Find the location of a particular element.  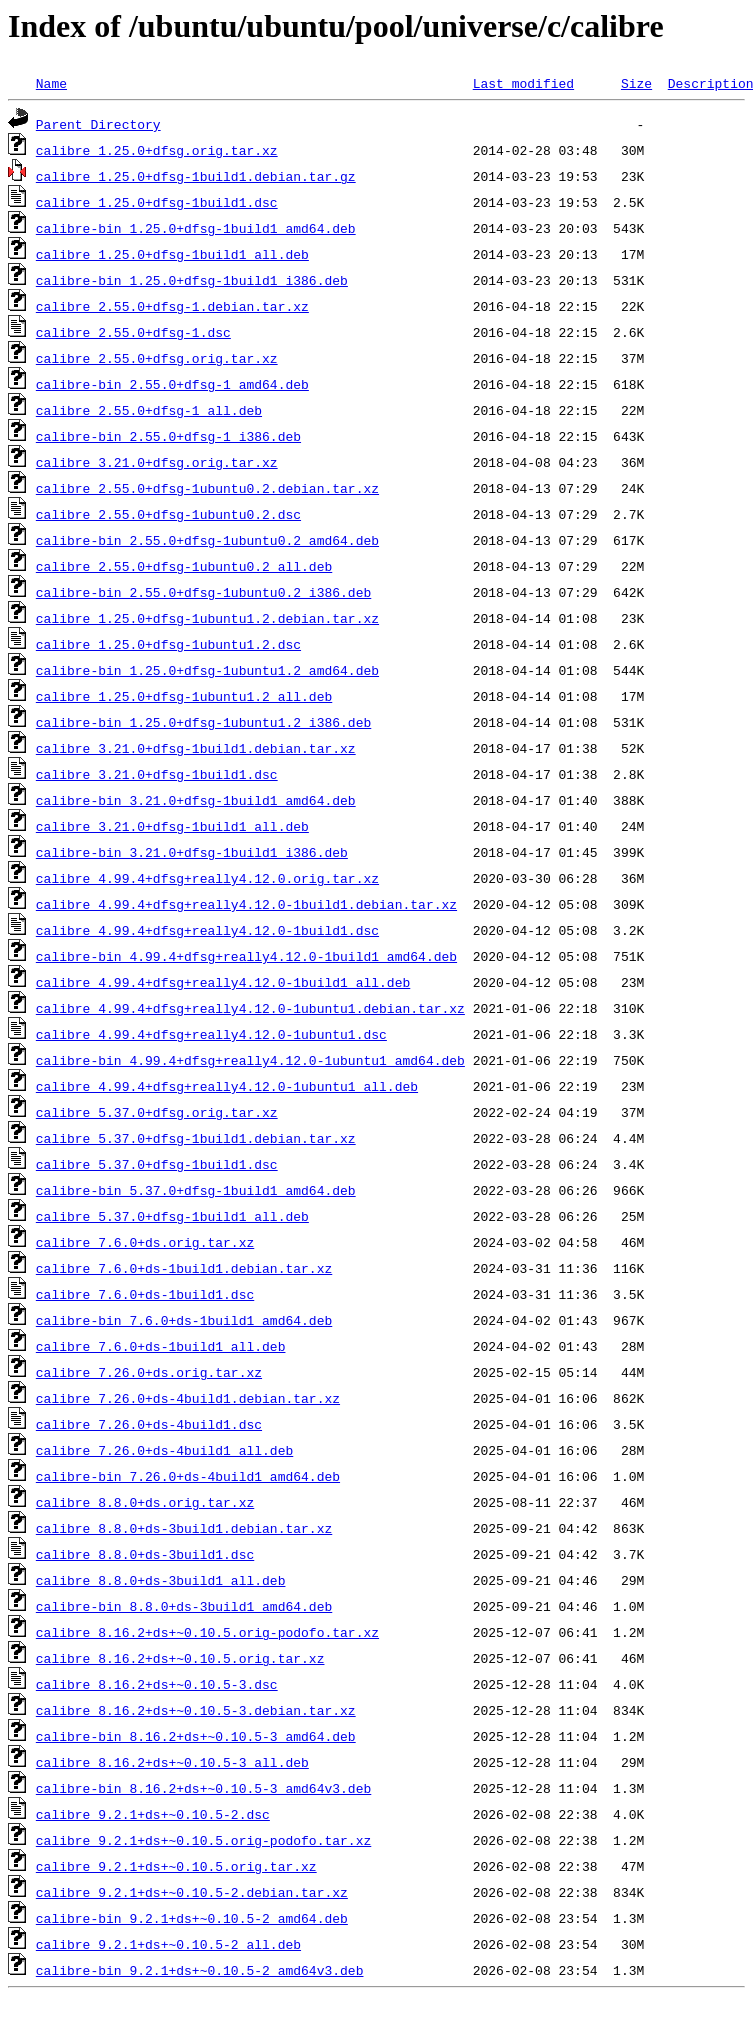

calibre_2.55.0+dfsg-1.debian.tar.xz is located at coordinates (172, 306).